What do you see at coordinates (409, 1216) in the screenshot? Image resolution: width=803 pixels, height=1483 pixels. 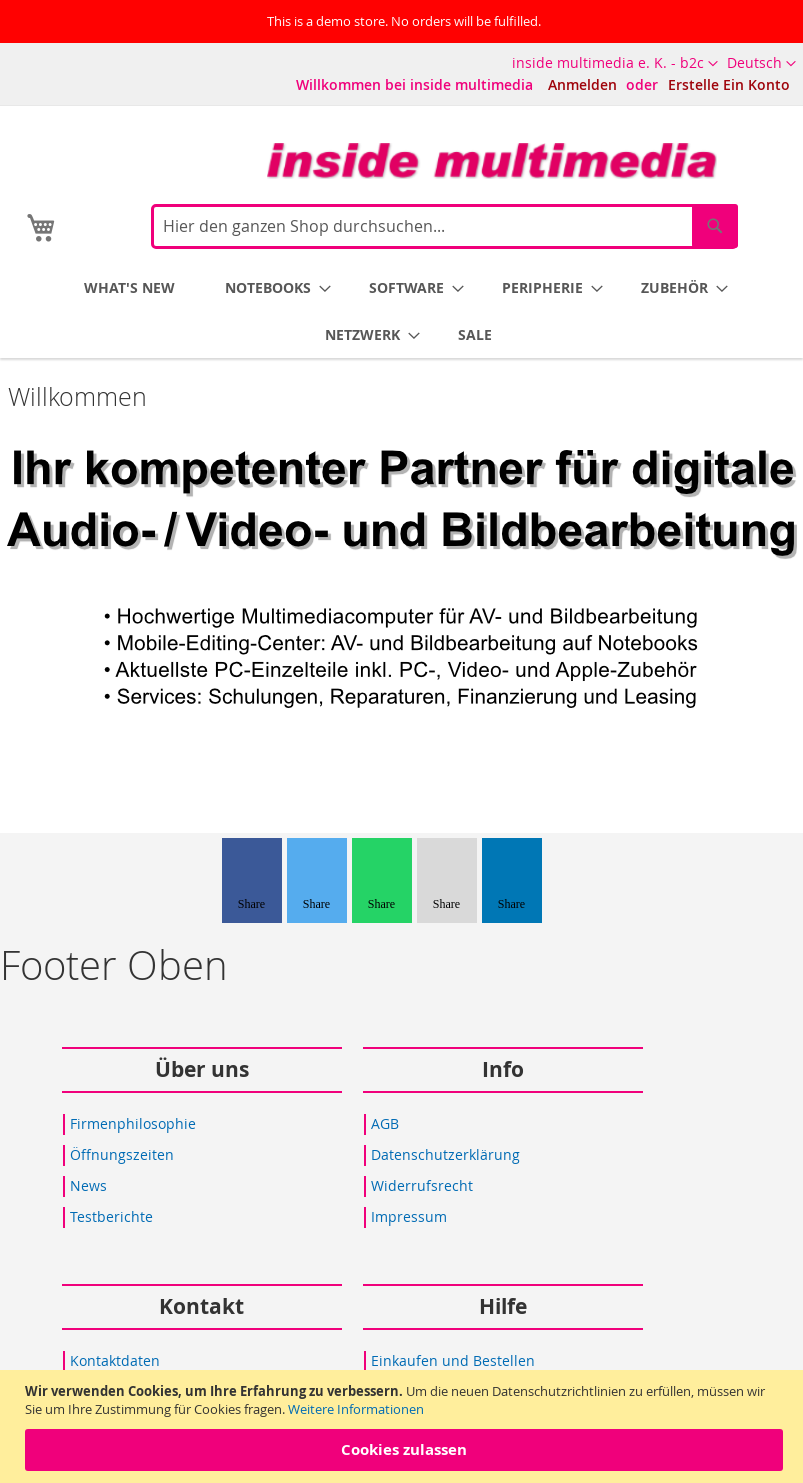 I see `Impressum` at bounding box center [409, 1216].